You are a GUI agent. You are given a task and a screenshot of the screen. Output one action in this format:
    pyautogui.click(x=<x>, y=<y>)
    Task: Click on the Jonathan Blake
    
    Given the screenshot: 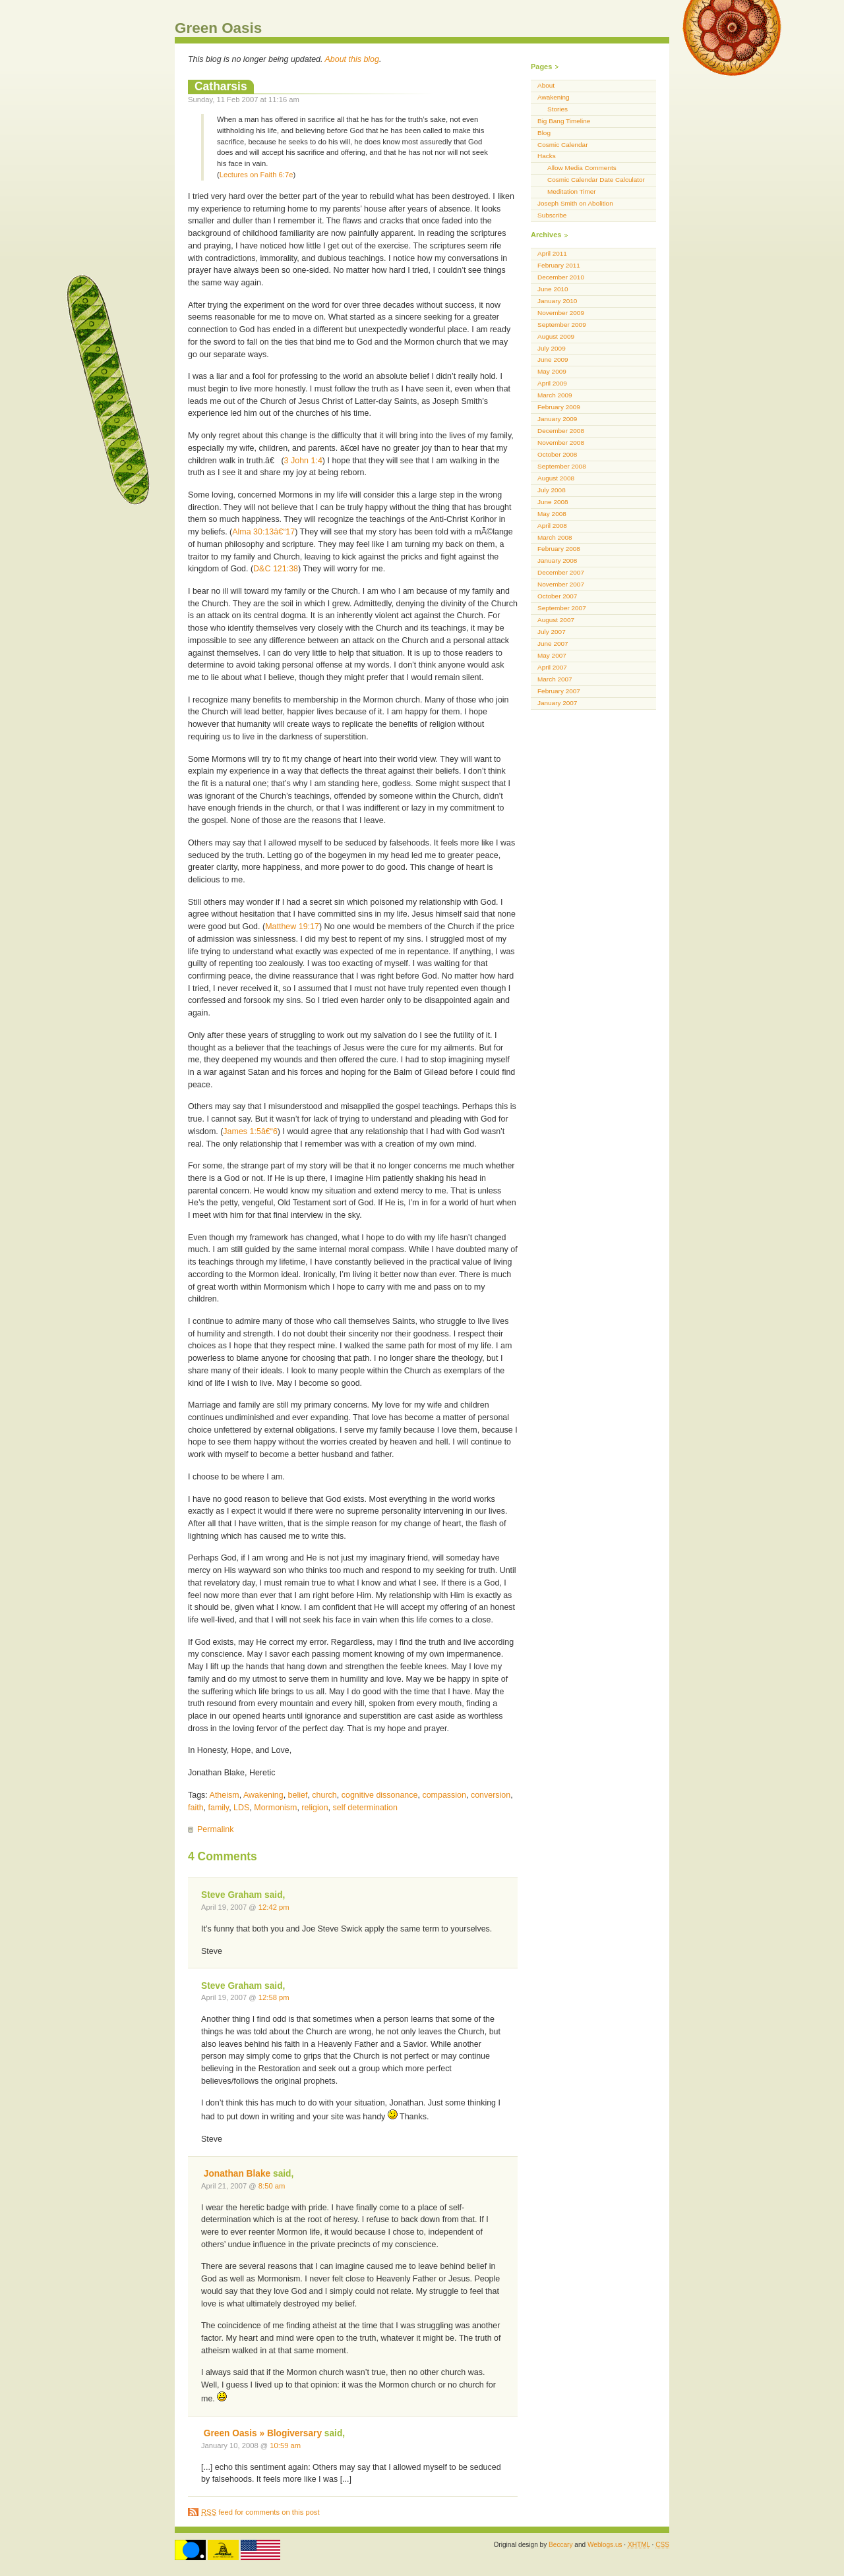 What is the action you would take?
    pyautogui.click(x=237, y=2174)
    